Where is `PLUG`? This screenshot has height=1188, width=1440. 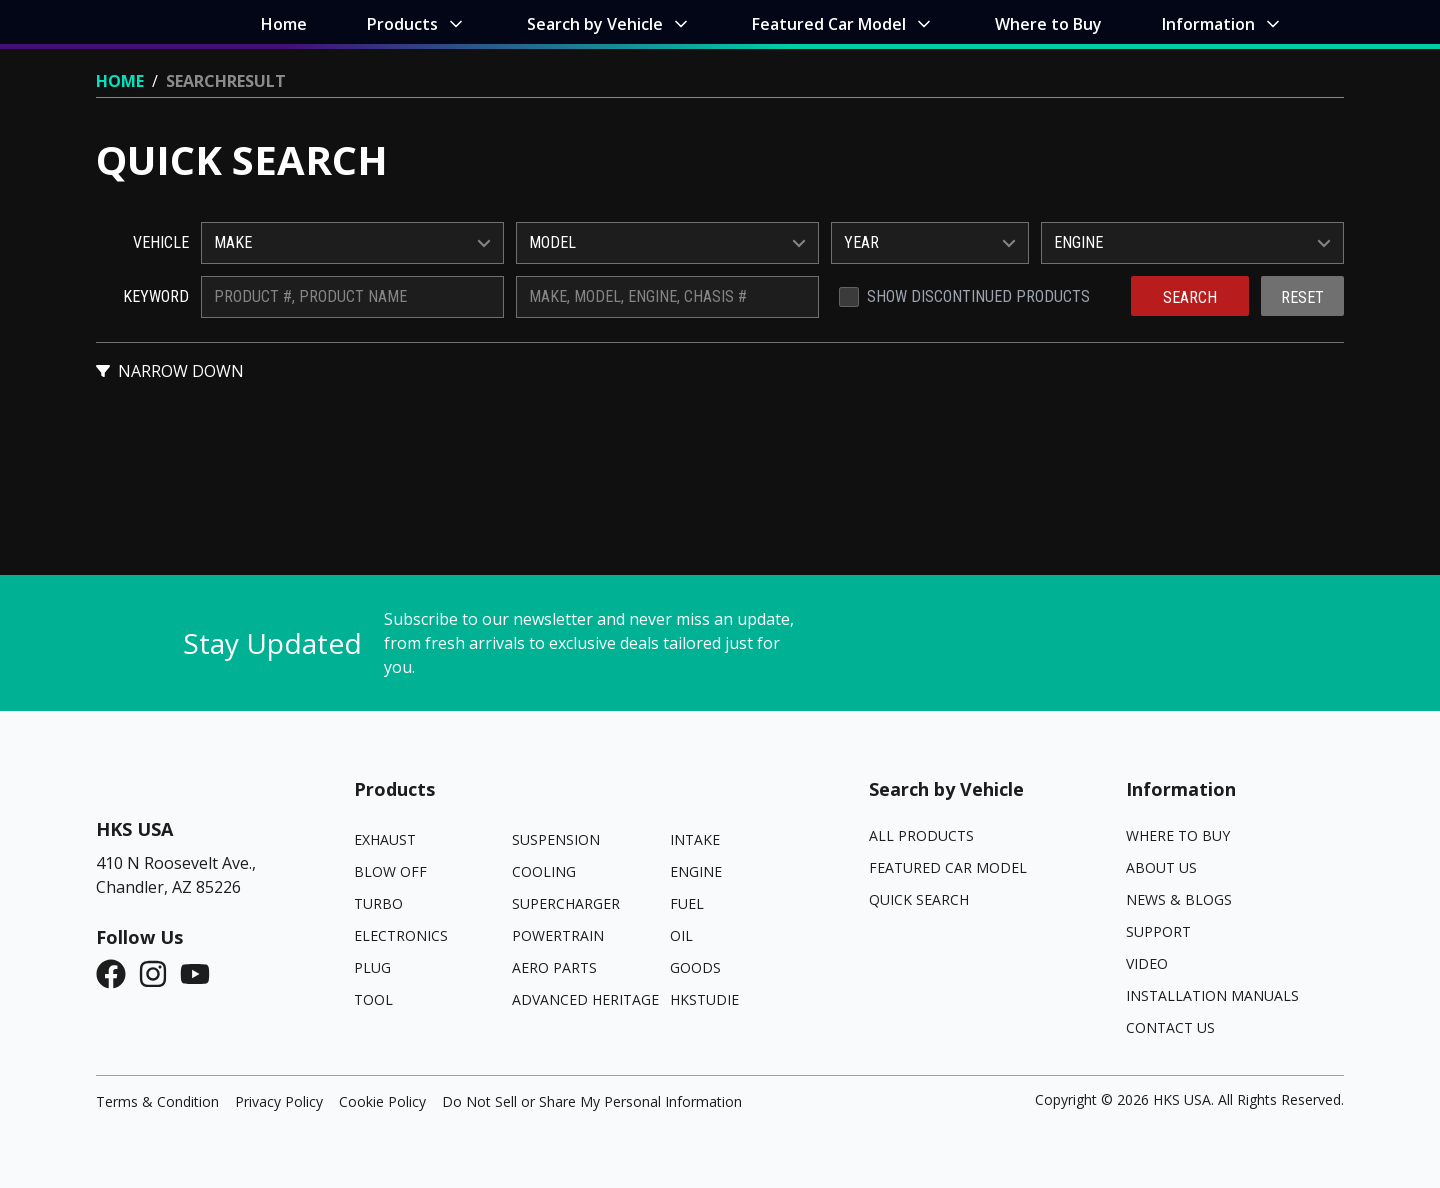
PLUG is located at coordinates (372, 967).